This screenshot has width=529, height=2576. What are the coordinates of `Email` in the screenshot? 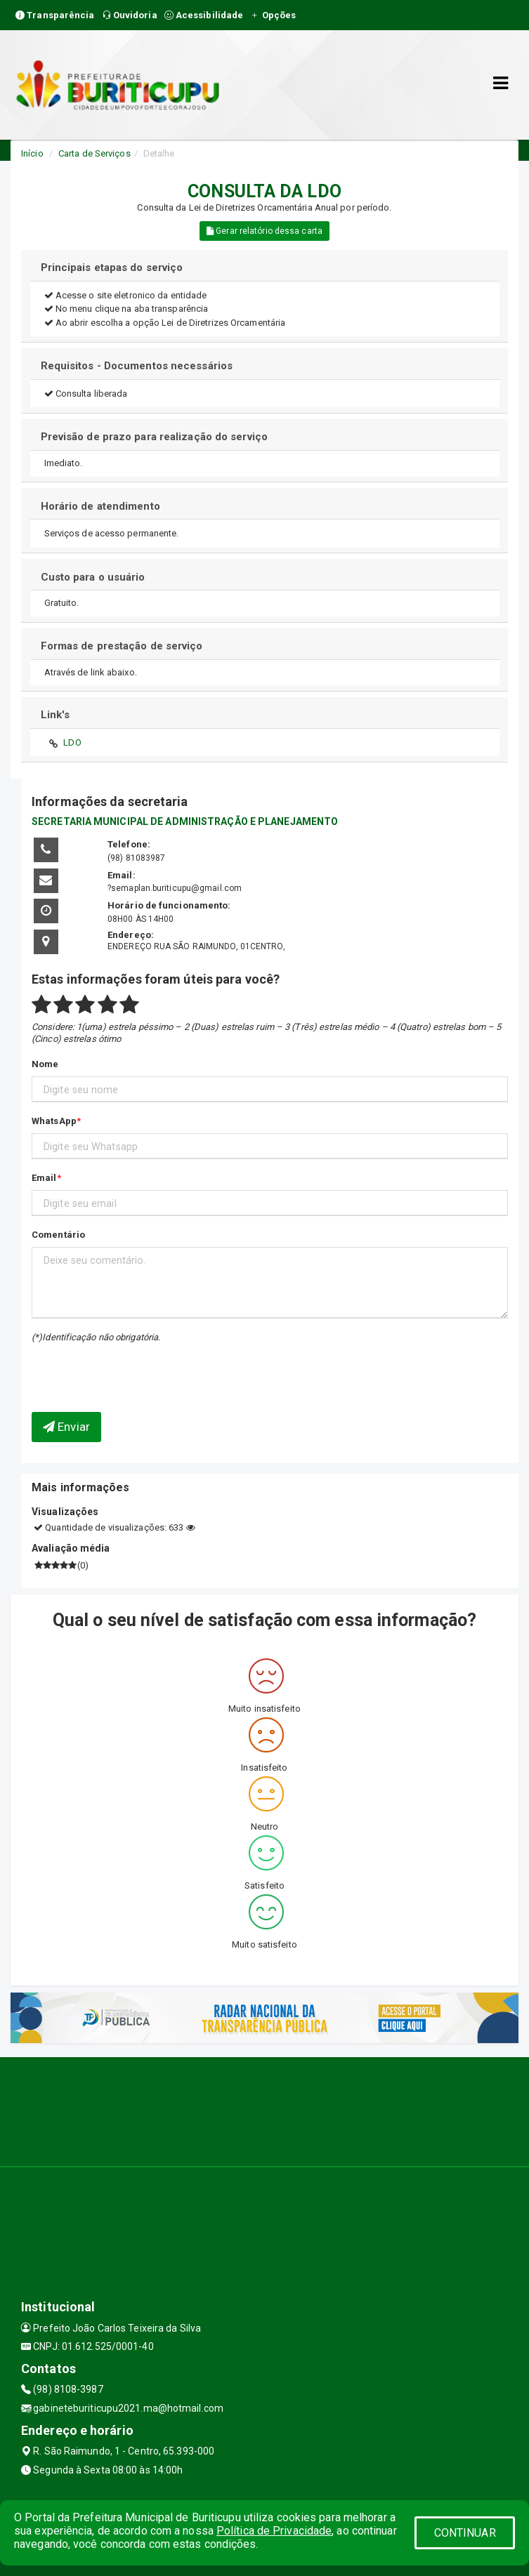 It's located at (44, 1178).